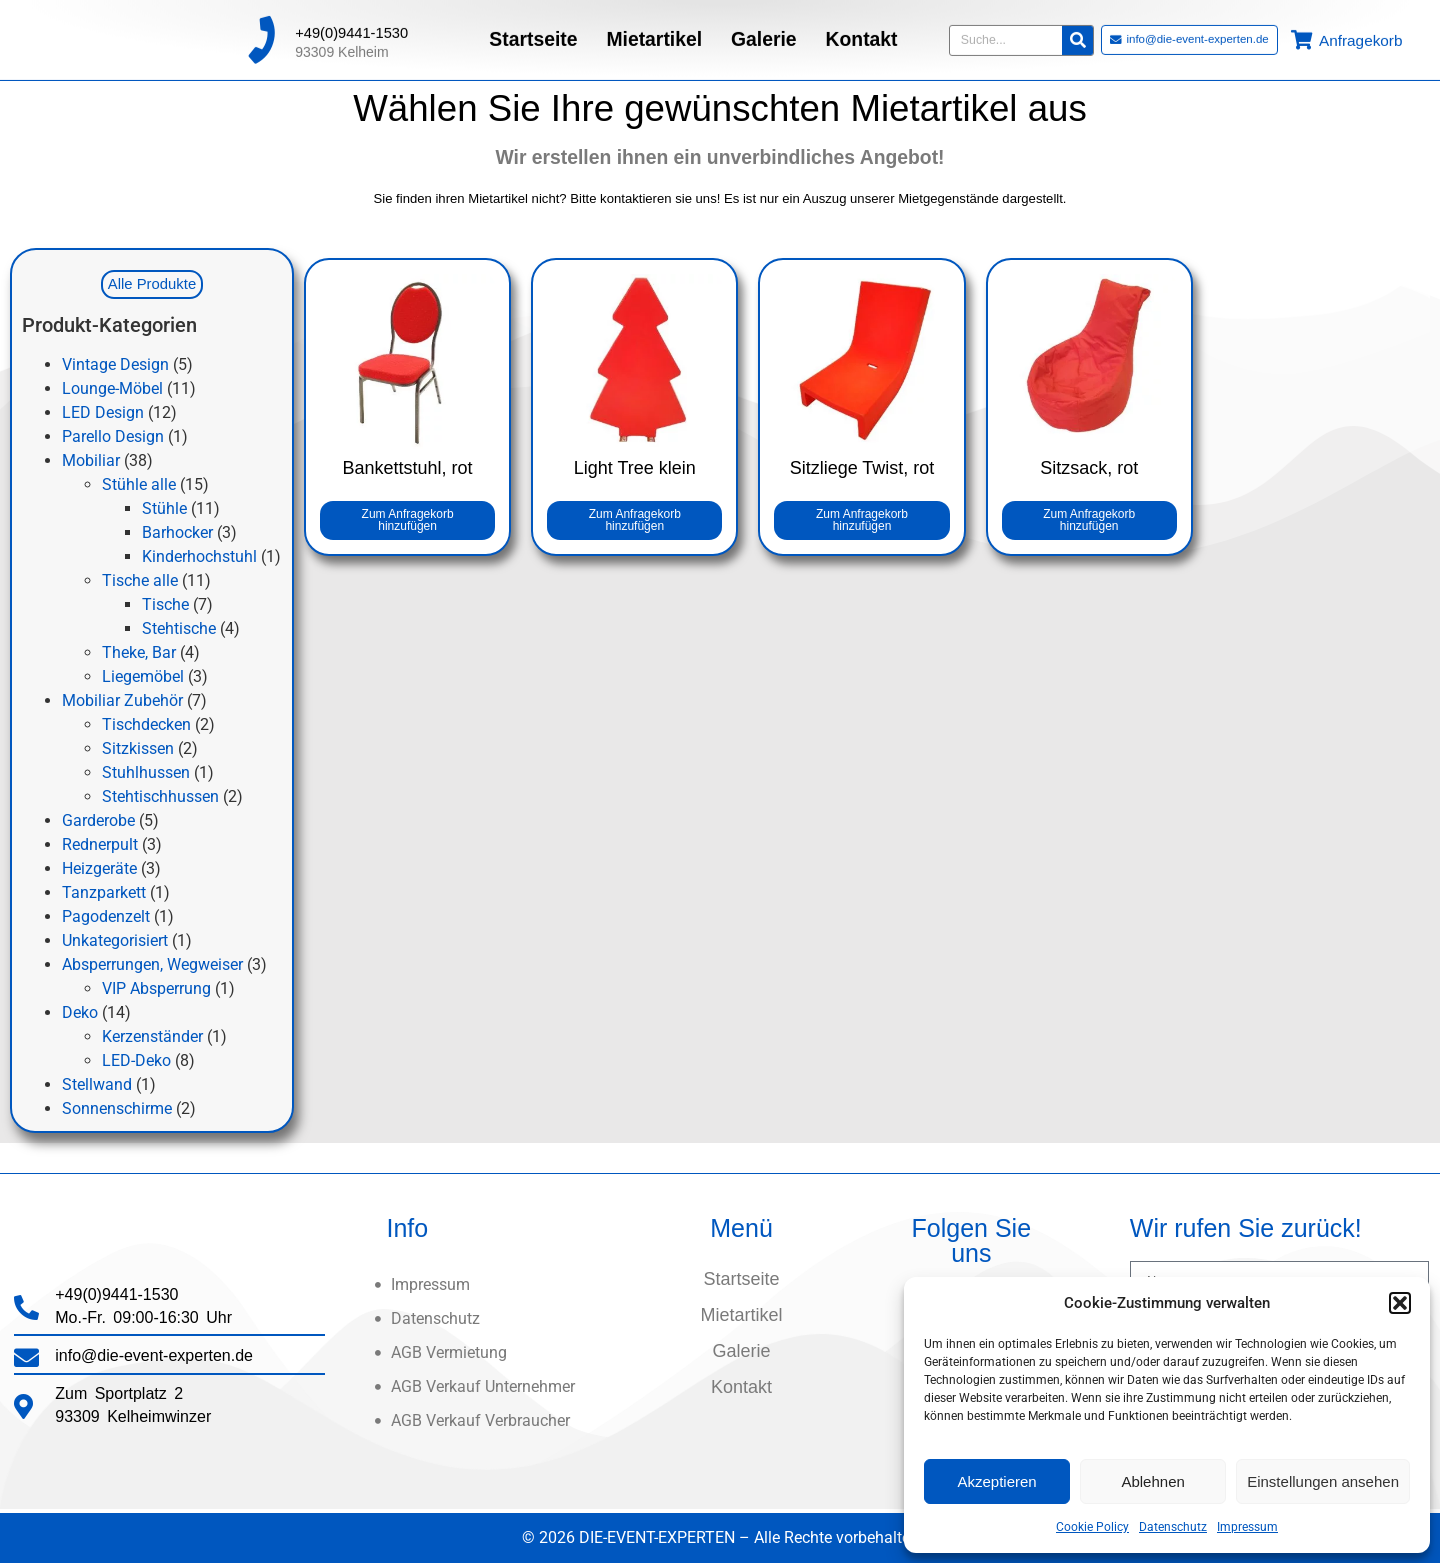  I want to click on Stühle, so click(164, 508).